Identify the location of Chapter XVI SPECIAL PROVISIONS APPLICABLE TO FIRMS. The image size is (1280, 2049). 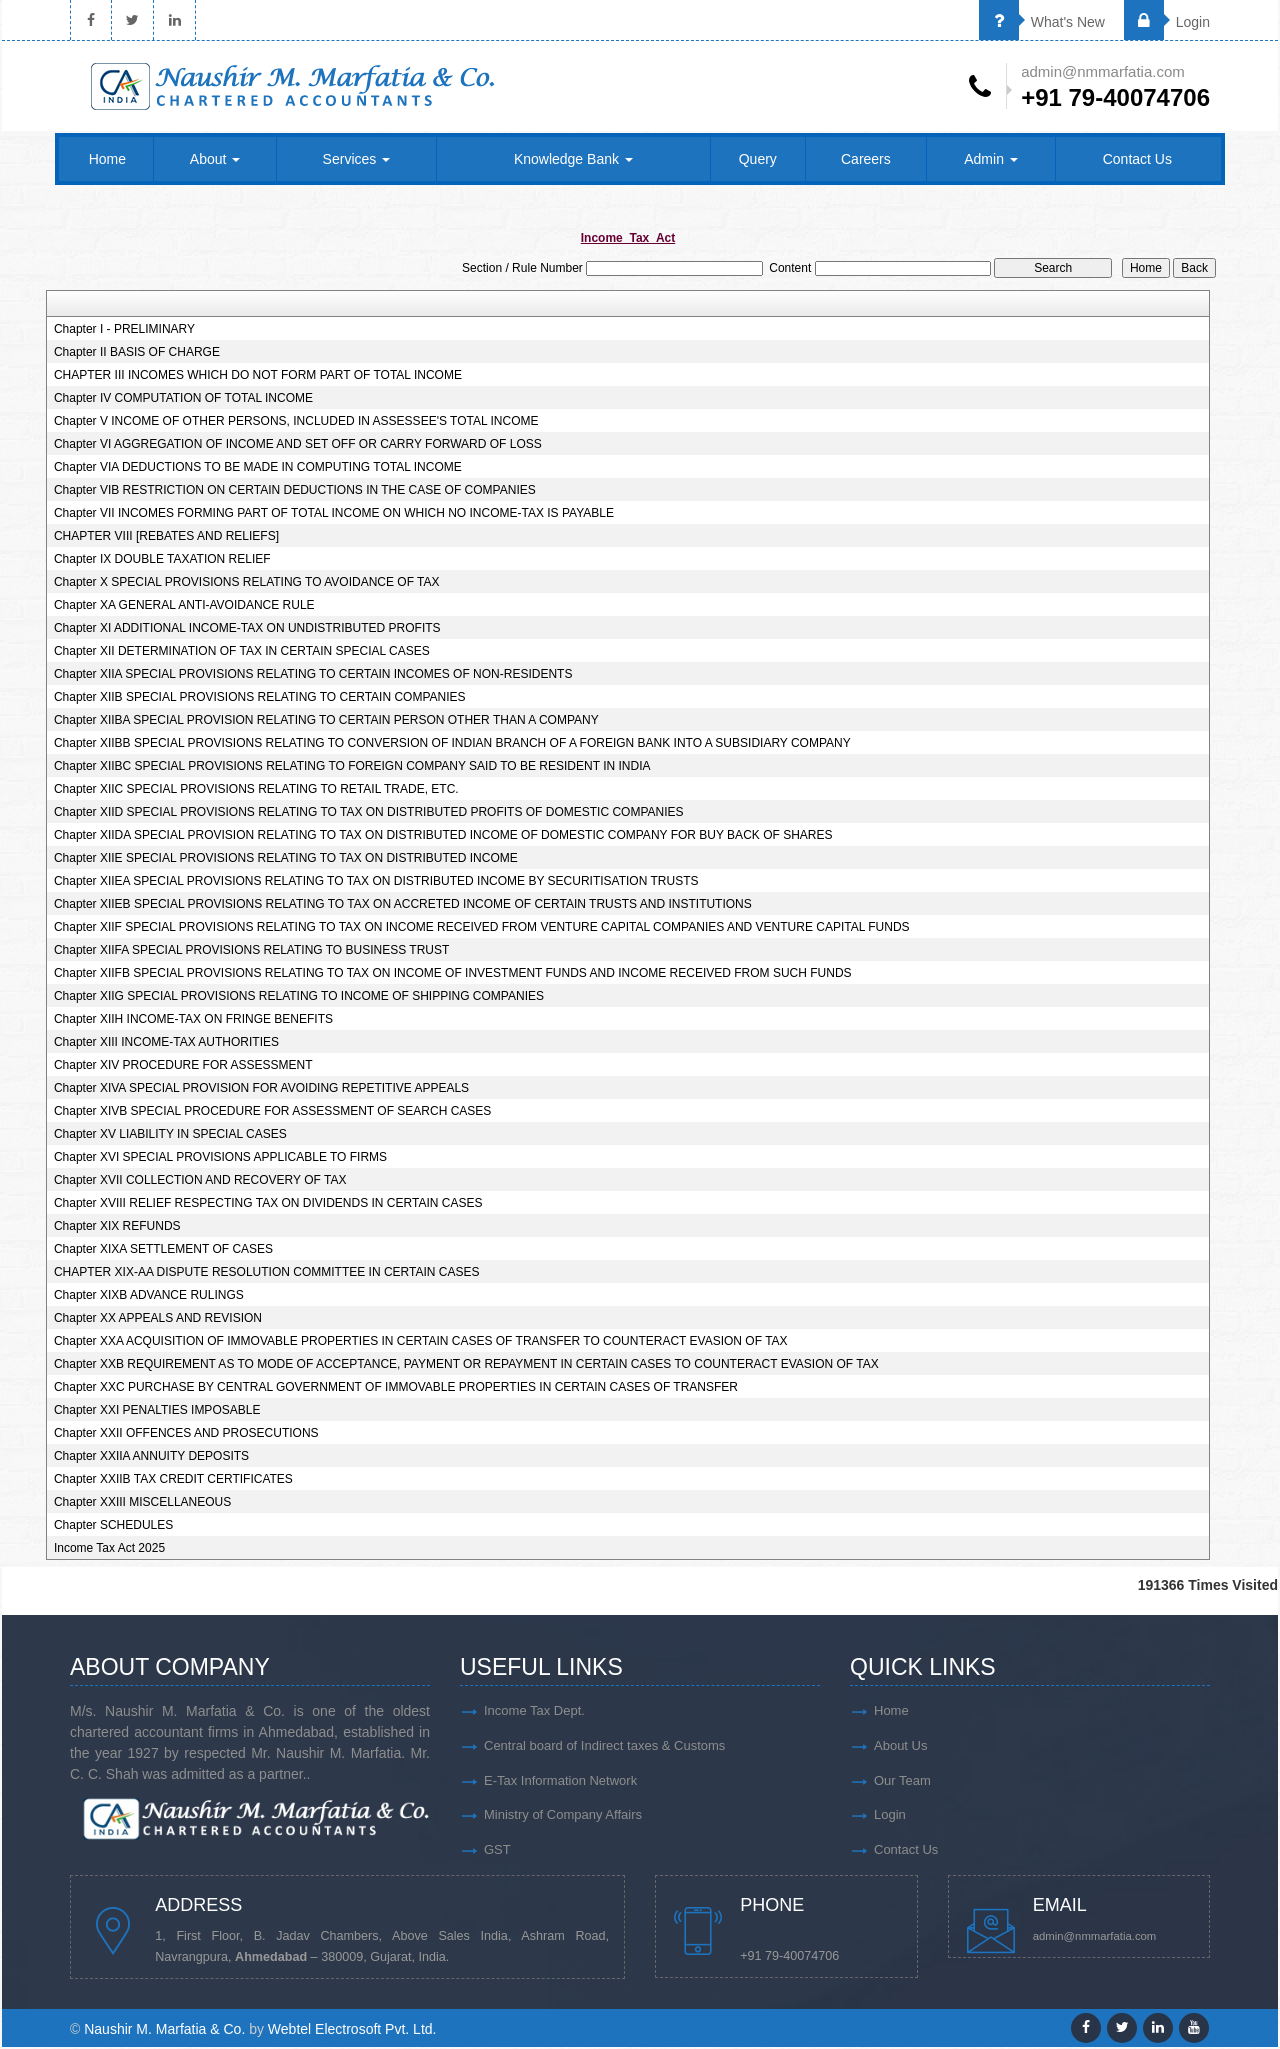
(220, 1158).